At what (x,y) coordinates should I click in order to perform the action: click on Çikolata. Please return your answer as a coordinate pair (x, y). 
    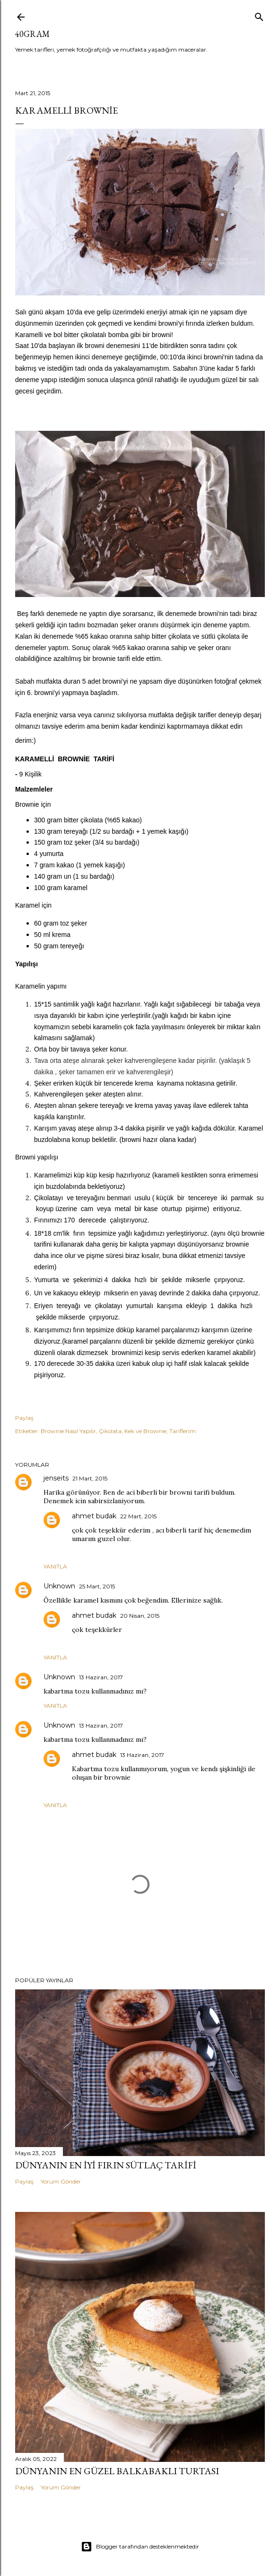
    Looking at the image, I should click on (110, 1431).